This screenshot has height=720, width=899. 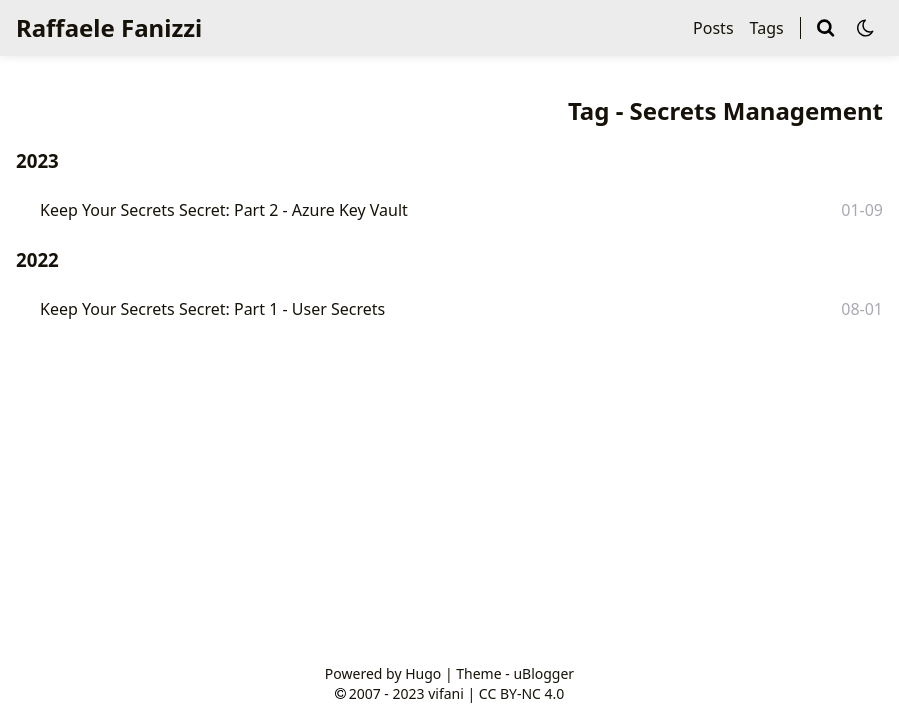 I want to click on uBlogger, so click(x=543, y=673).